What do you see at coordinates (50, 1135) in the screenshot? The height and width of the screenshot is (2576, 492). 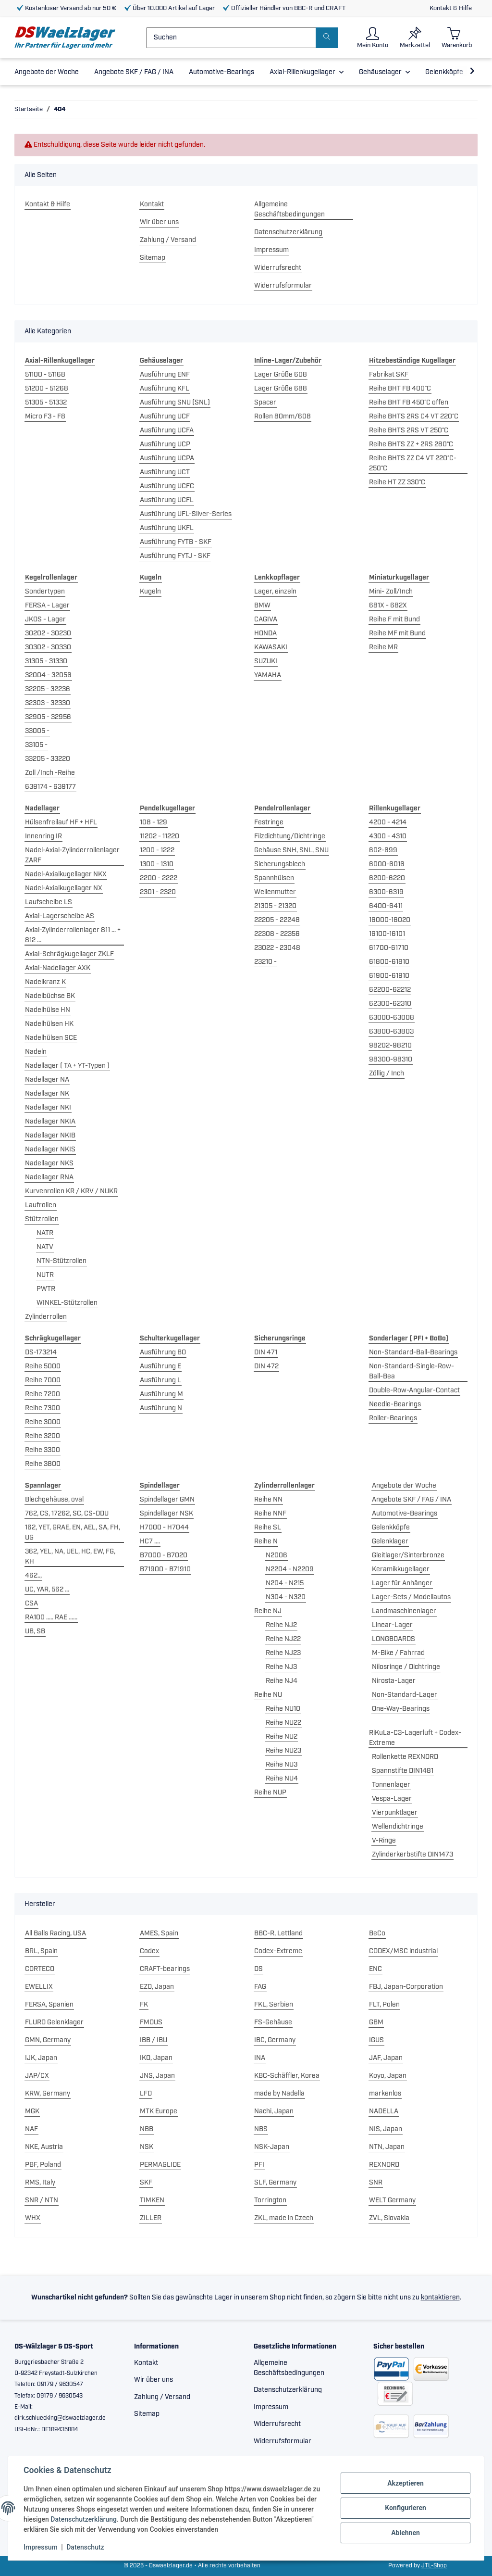 I see `Nadellager NKIB` at bounding box center [50, 1135].